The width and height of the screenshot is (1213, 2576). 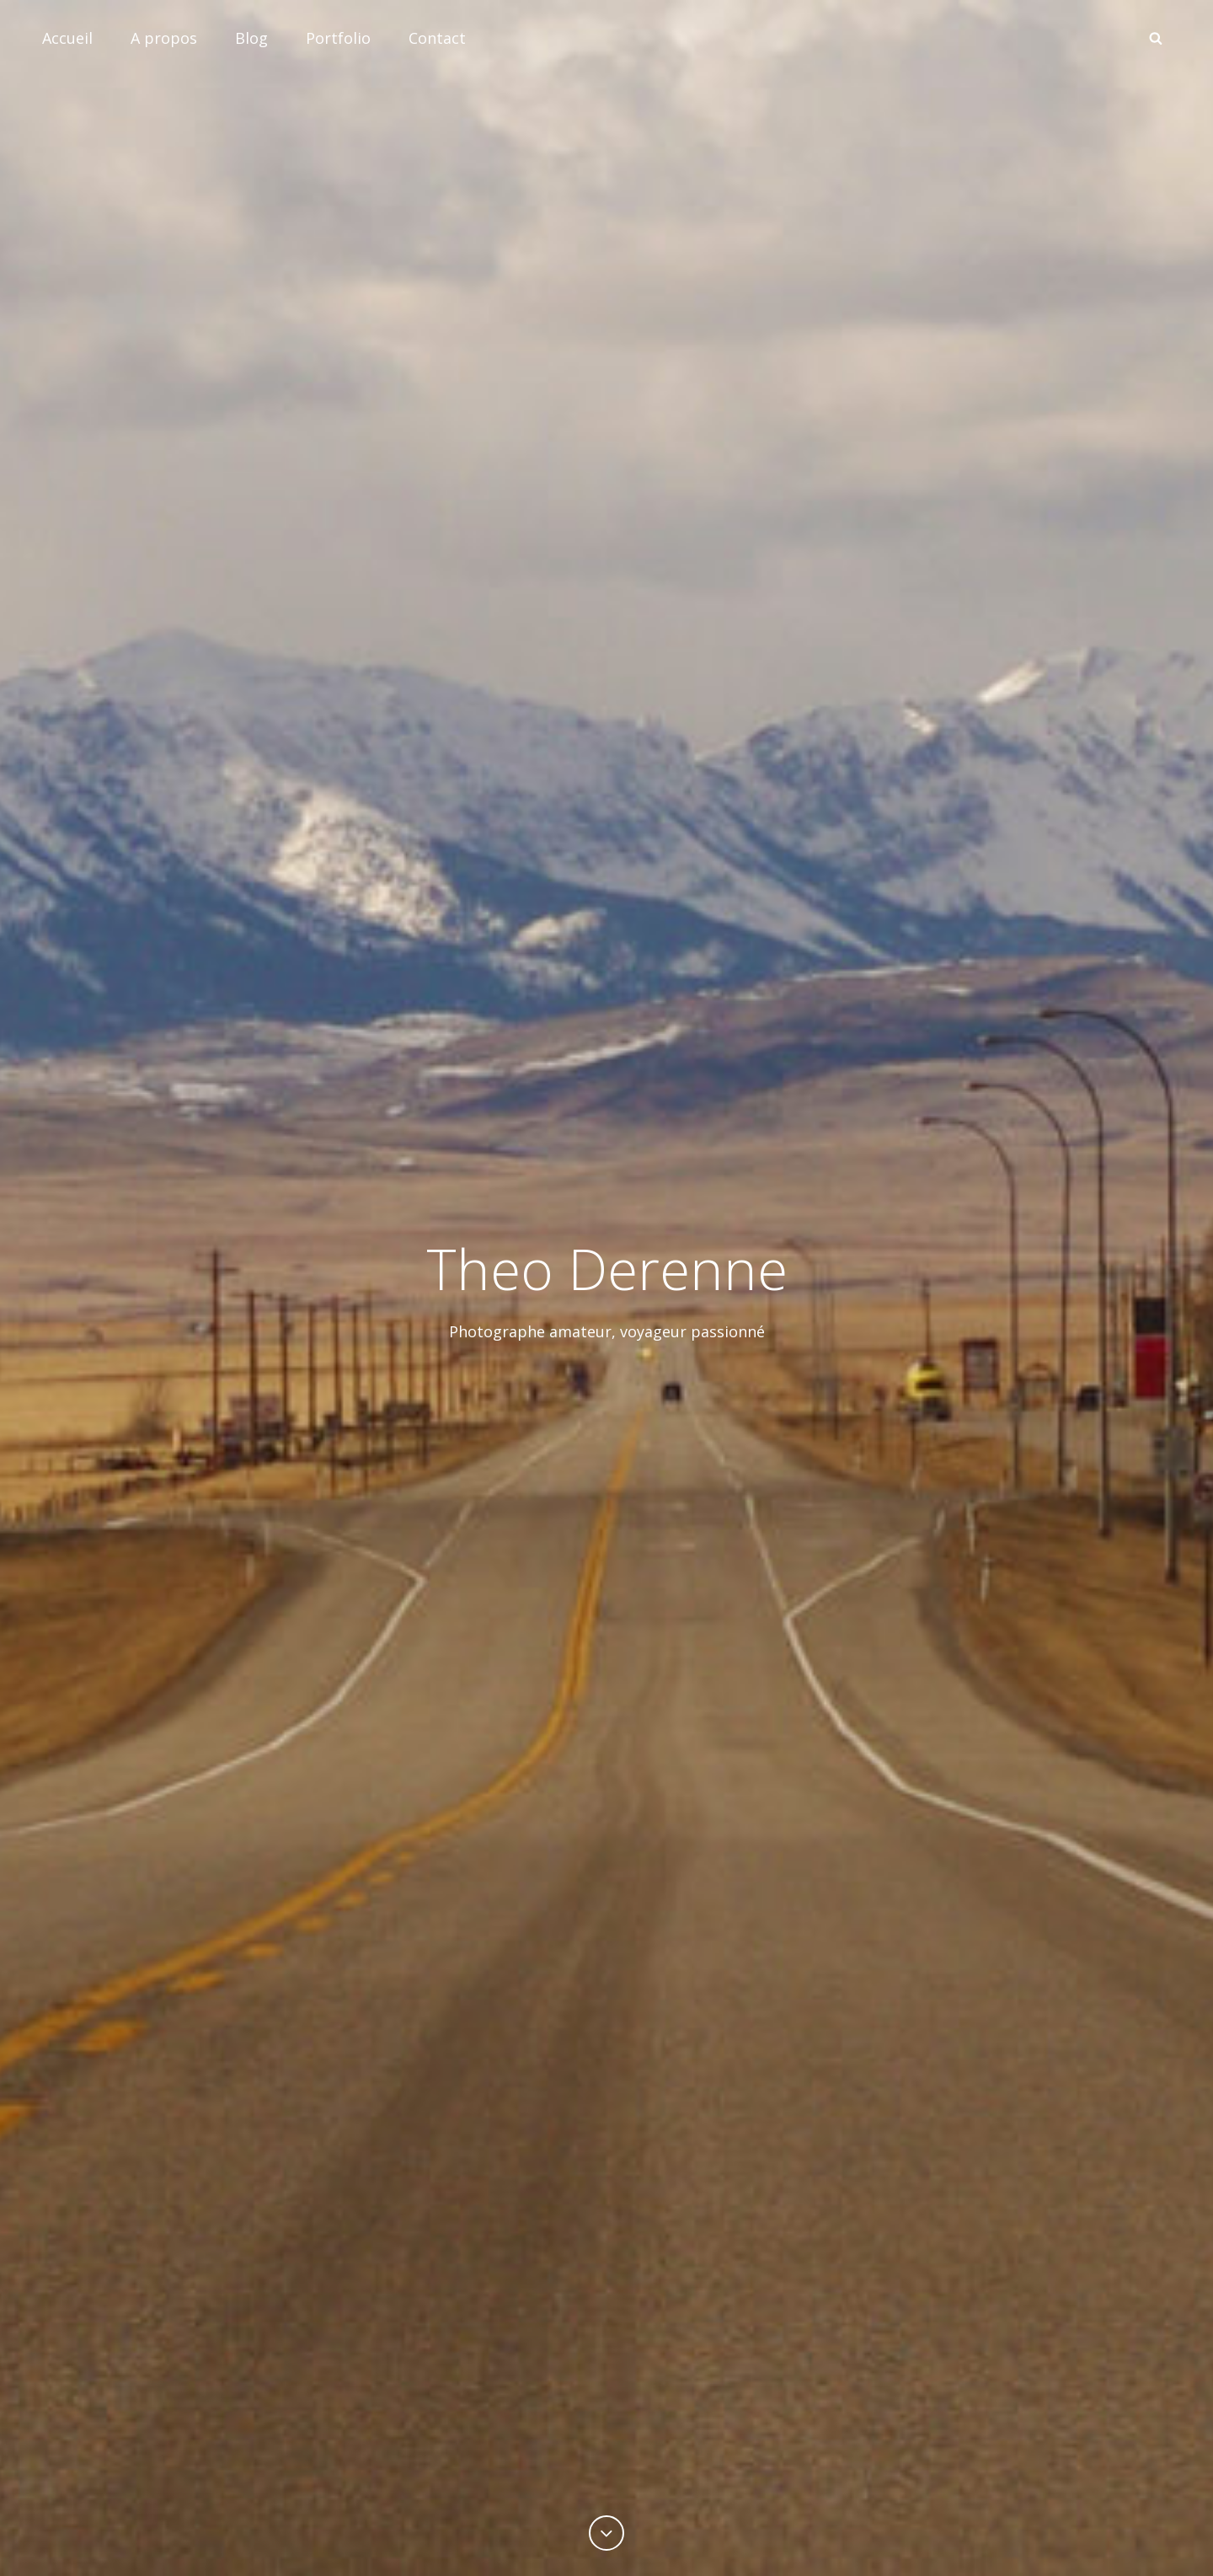 I want to click on [Previous], so click(x=606, y=2533).